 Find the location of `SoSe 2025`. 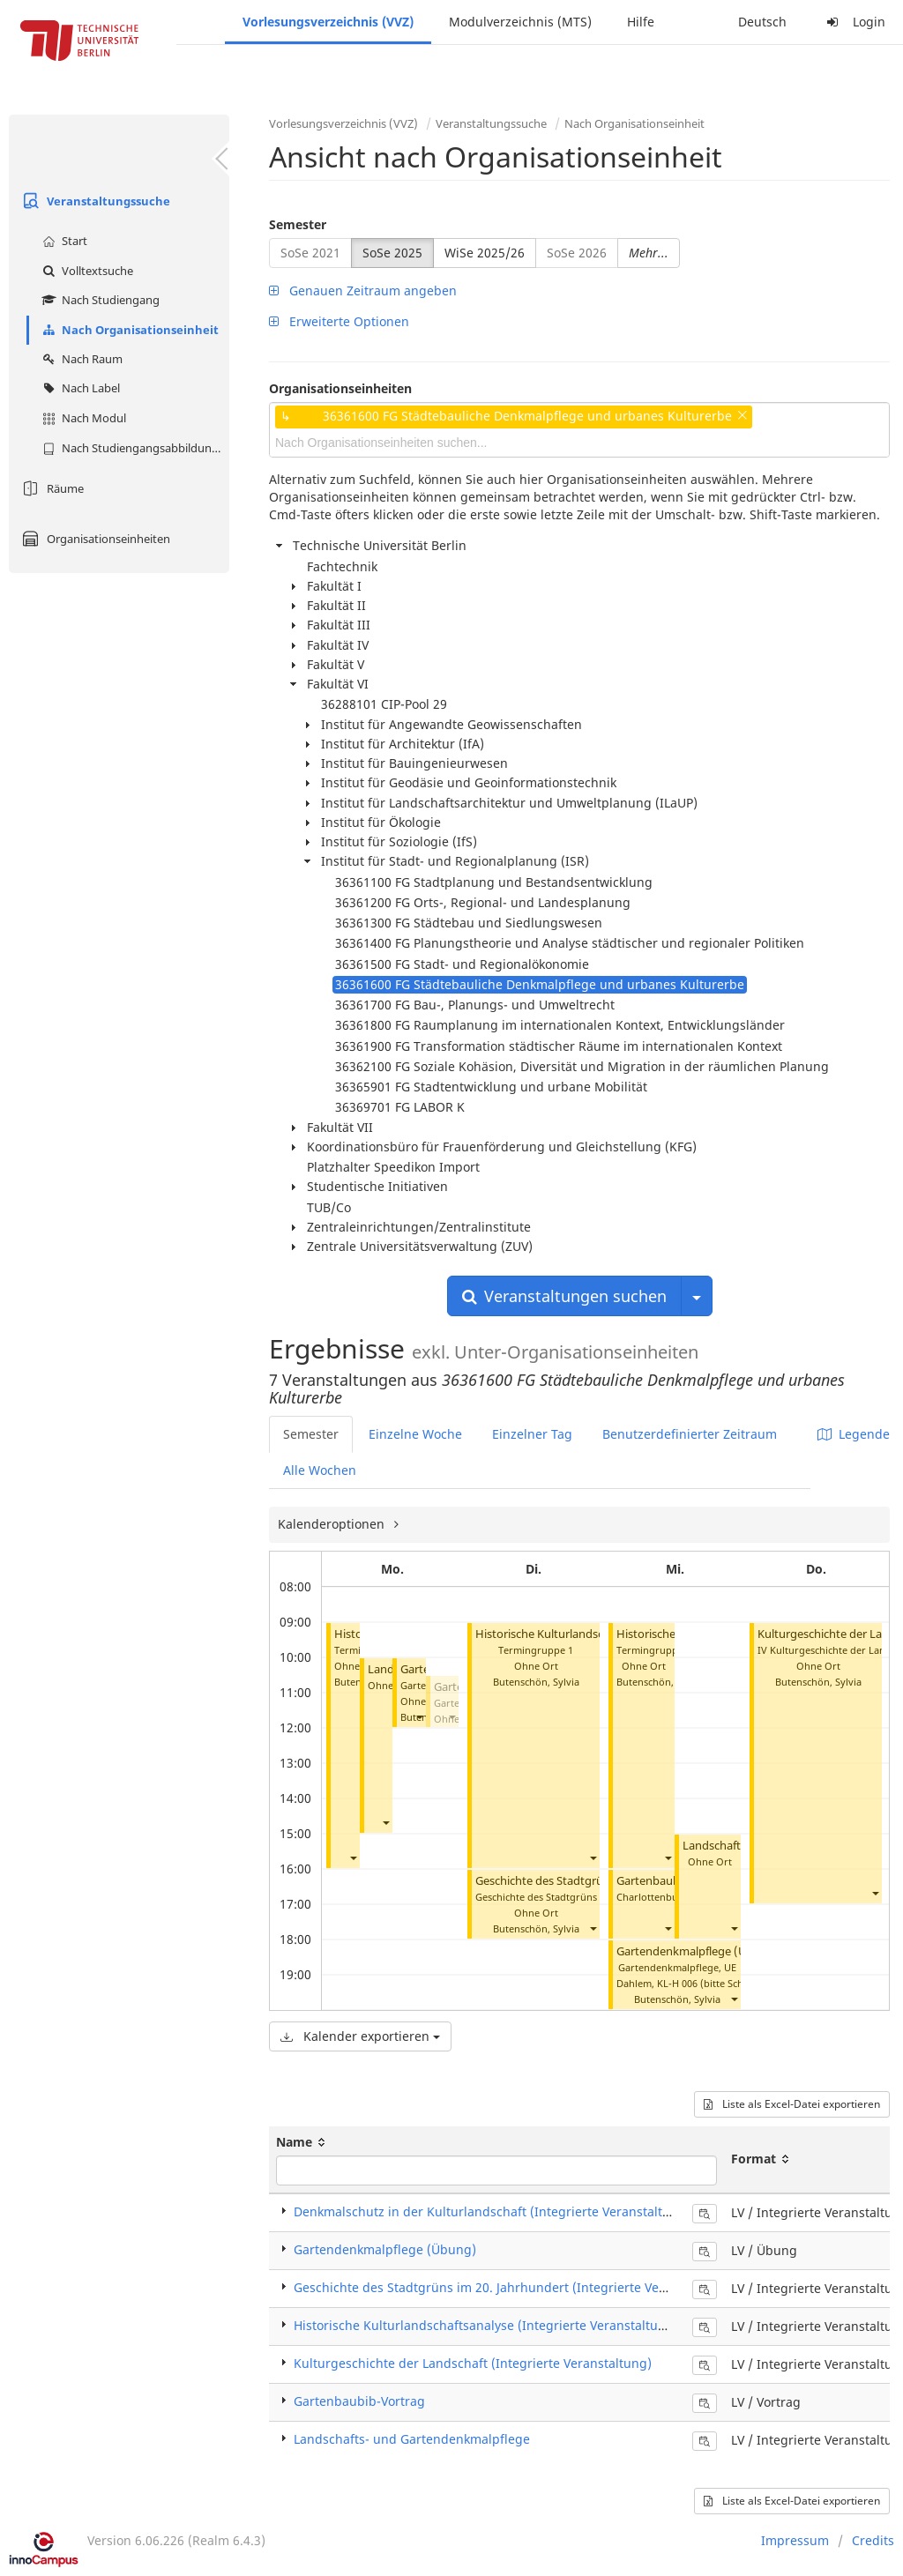

SoSe 2025 is located at coordinates (392, 252).